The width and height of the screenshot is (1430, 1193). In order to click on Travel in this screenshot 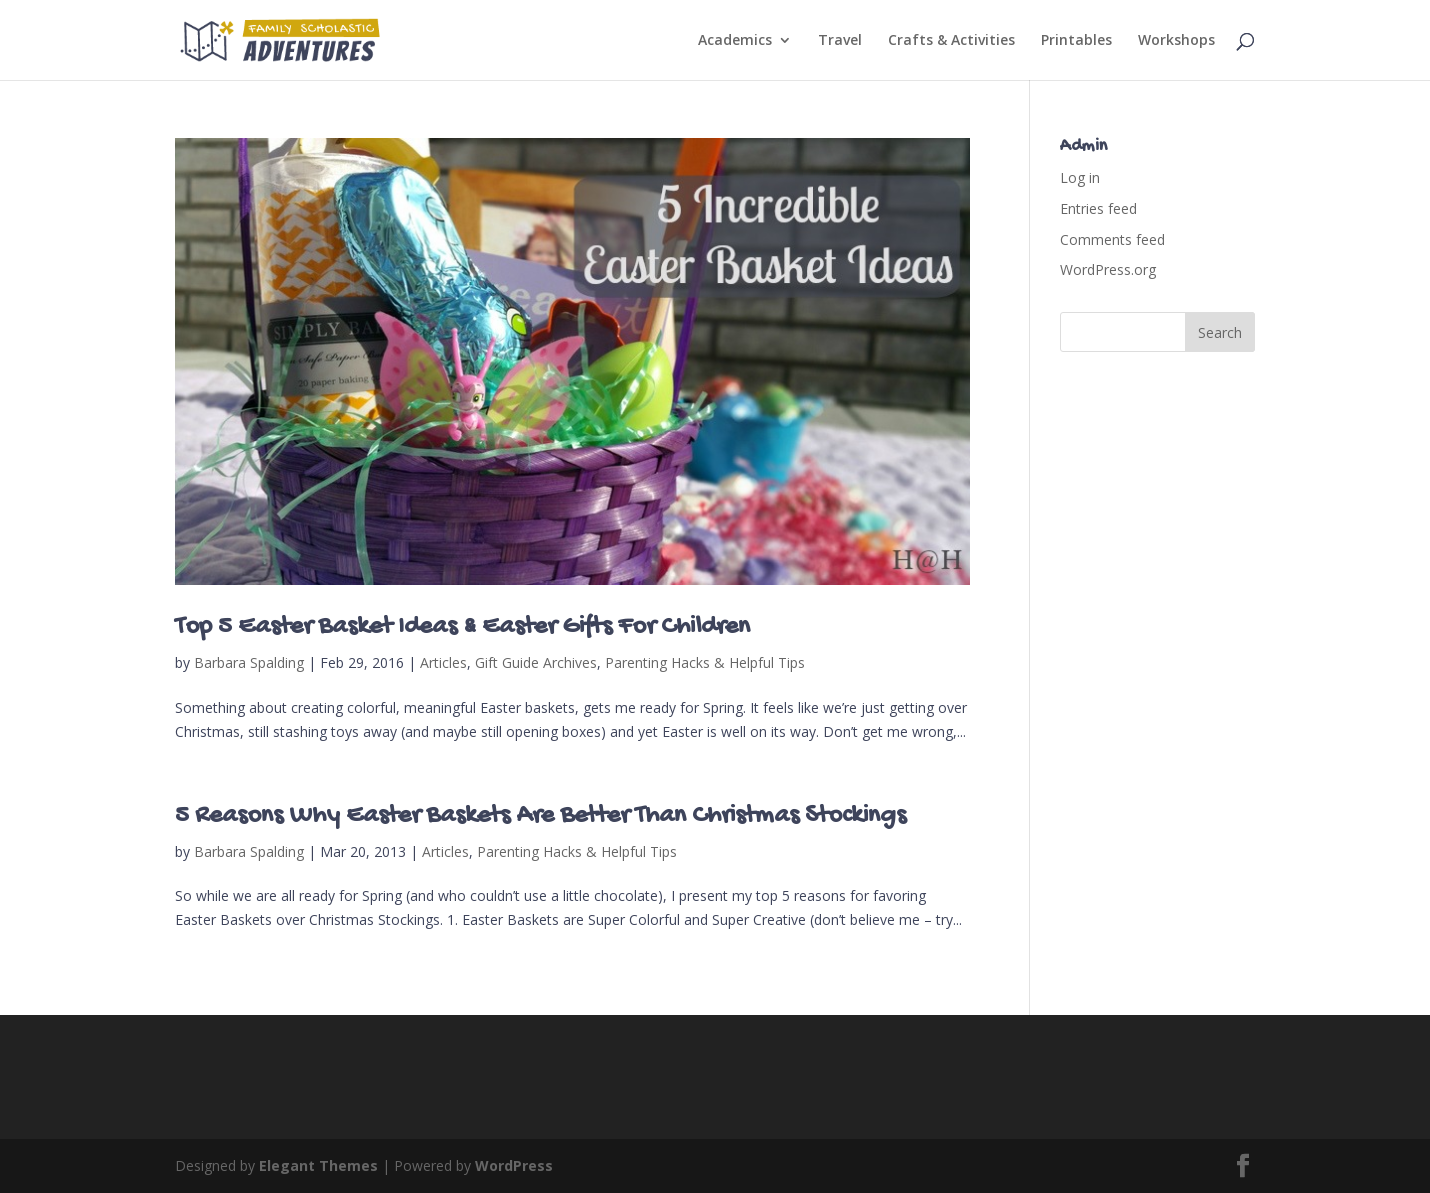, I will do `click(840, 41)`.